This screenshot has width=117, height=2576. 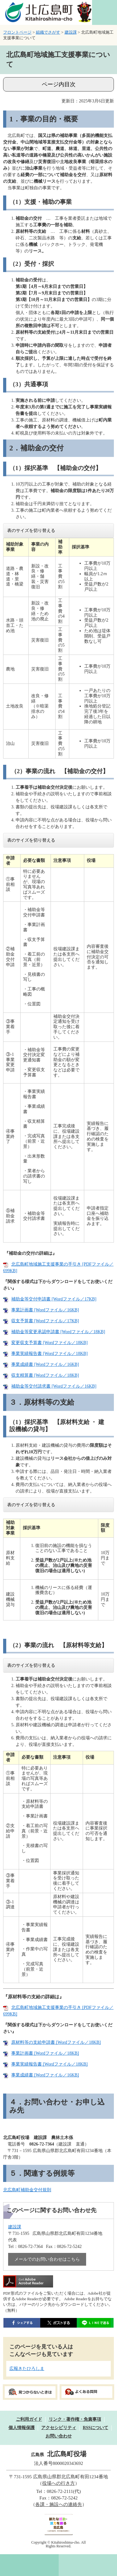 I want to click on ご利用ガイド, so click(x=29, y=2419).